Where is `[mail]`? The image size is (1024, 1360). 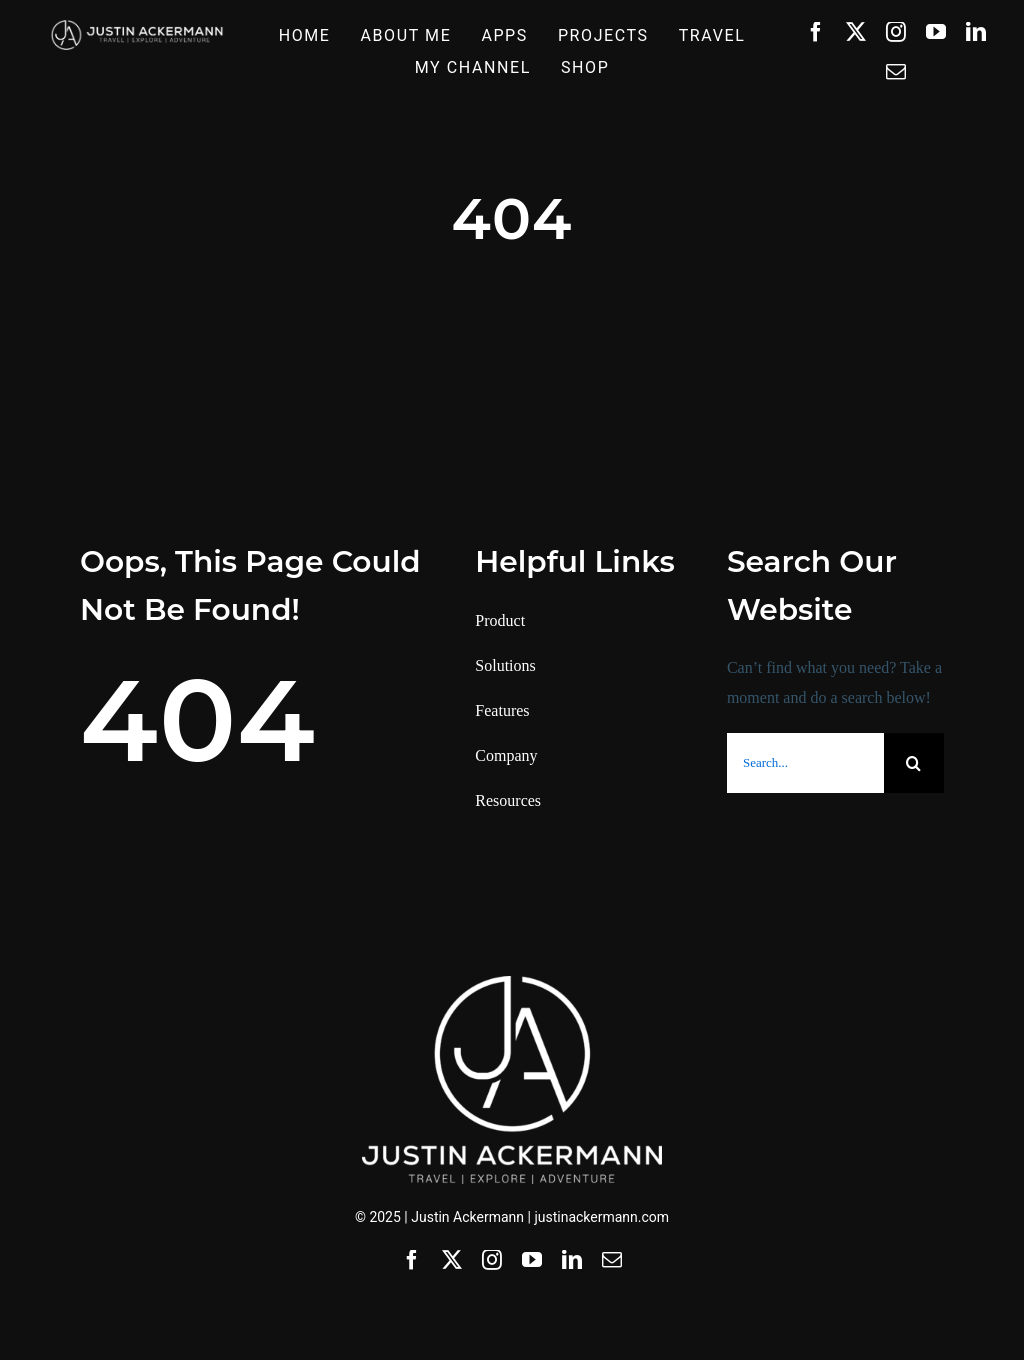
[mail] is located at coordinates (896, 72).